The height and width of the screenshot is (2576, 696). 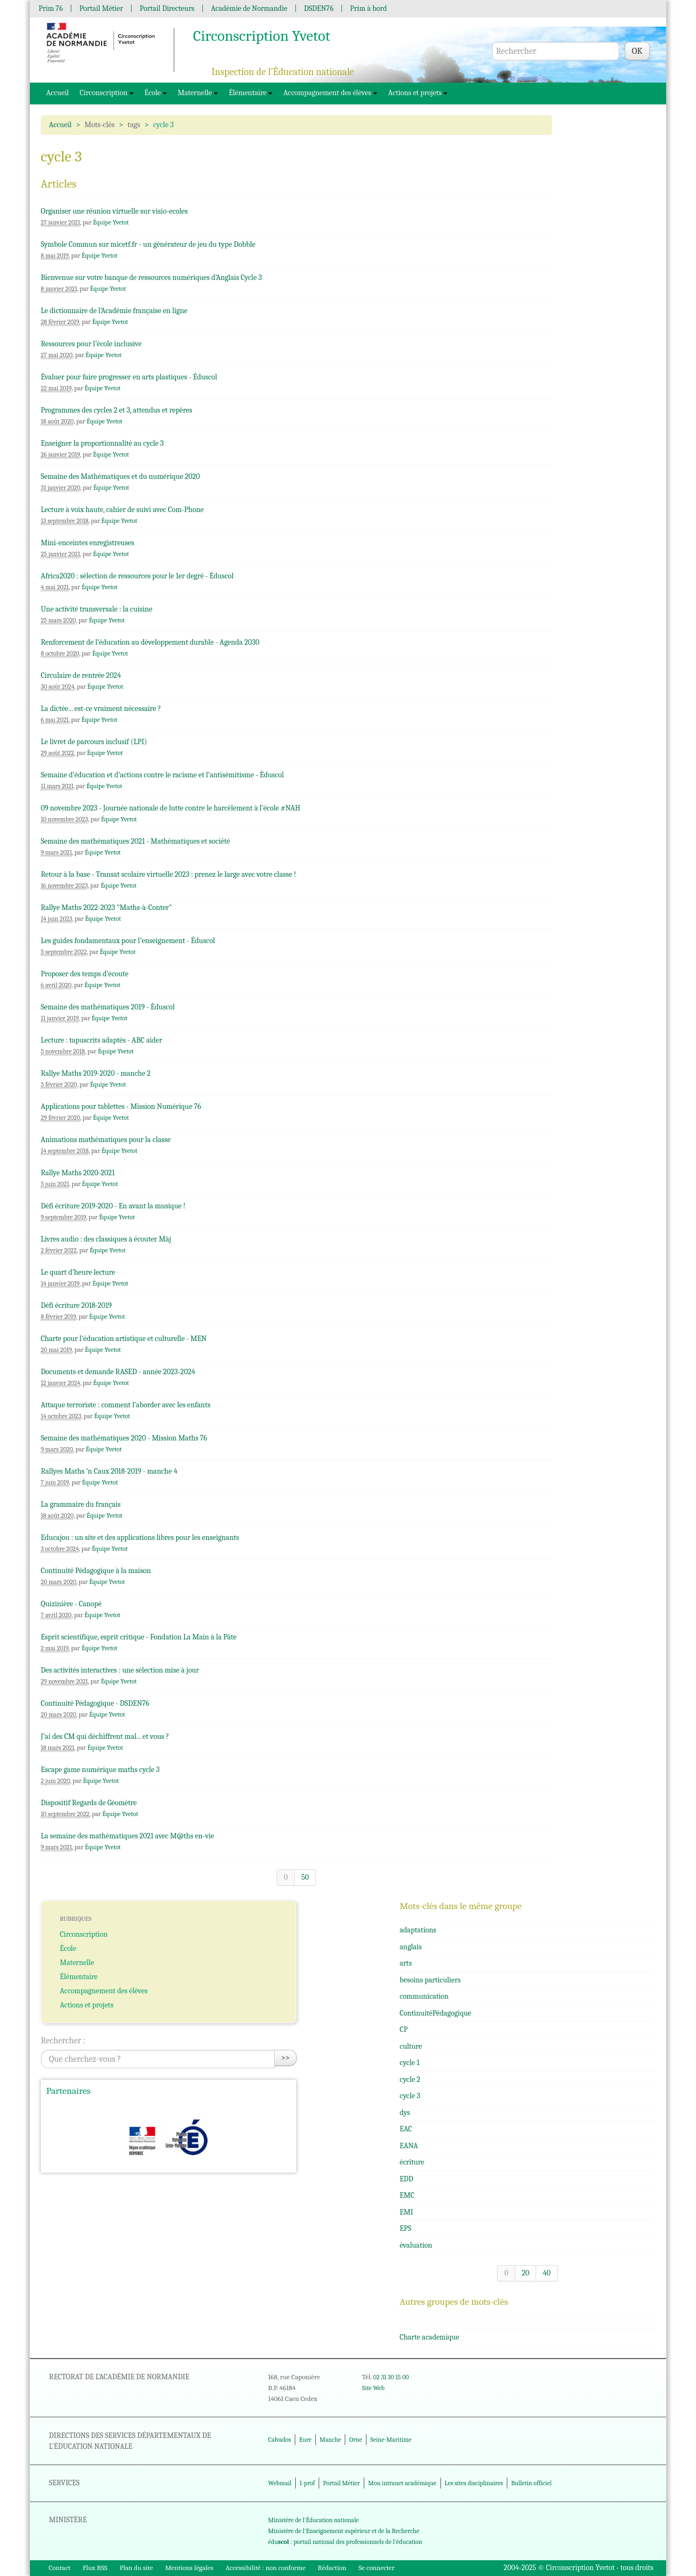 What do you see at coordinates (120, 1670) in the screenshot?
I see `Des activités interactives : une sélection mise à jour` at bounding box center [120, 1670].